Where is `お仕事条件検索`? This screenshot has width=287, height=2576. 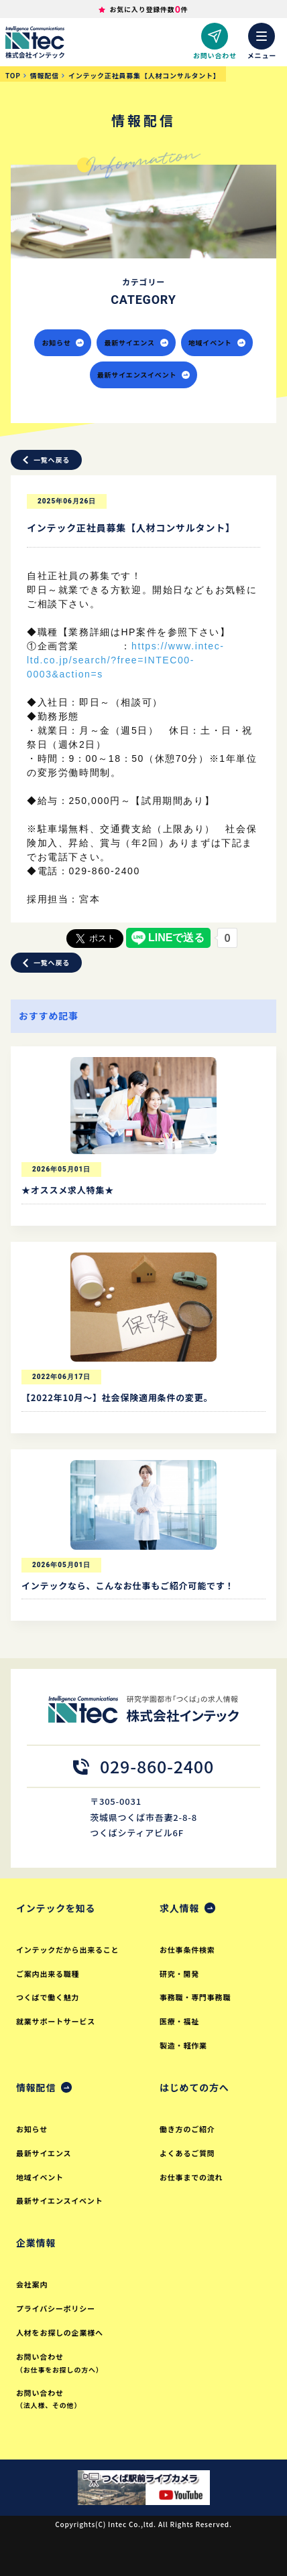 お仕事条件検索 is located at coordinates (187, 1949).